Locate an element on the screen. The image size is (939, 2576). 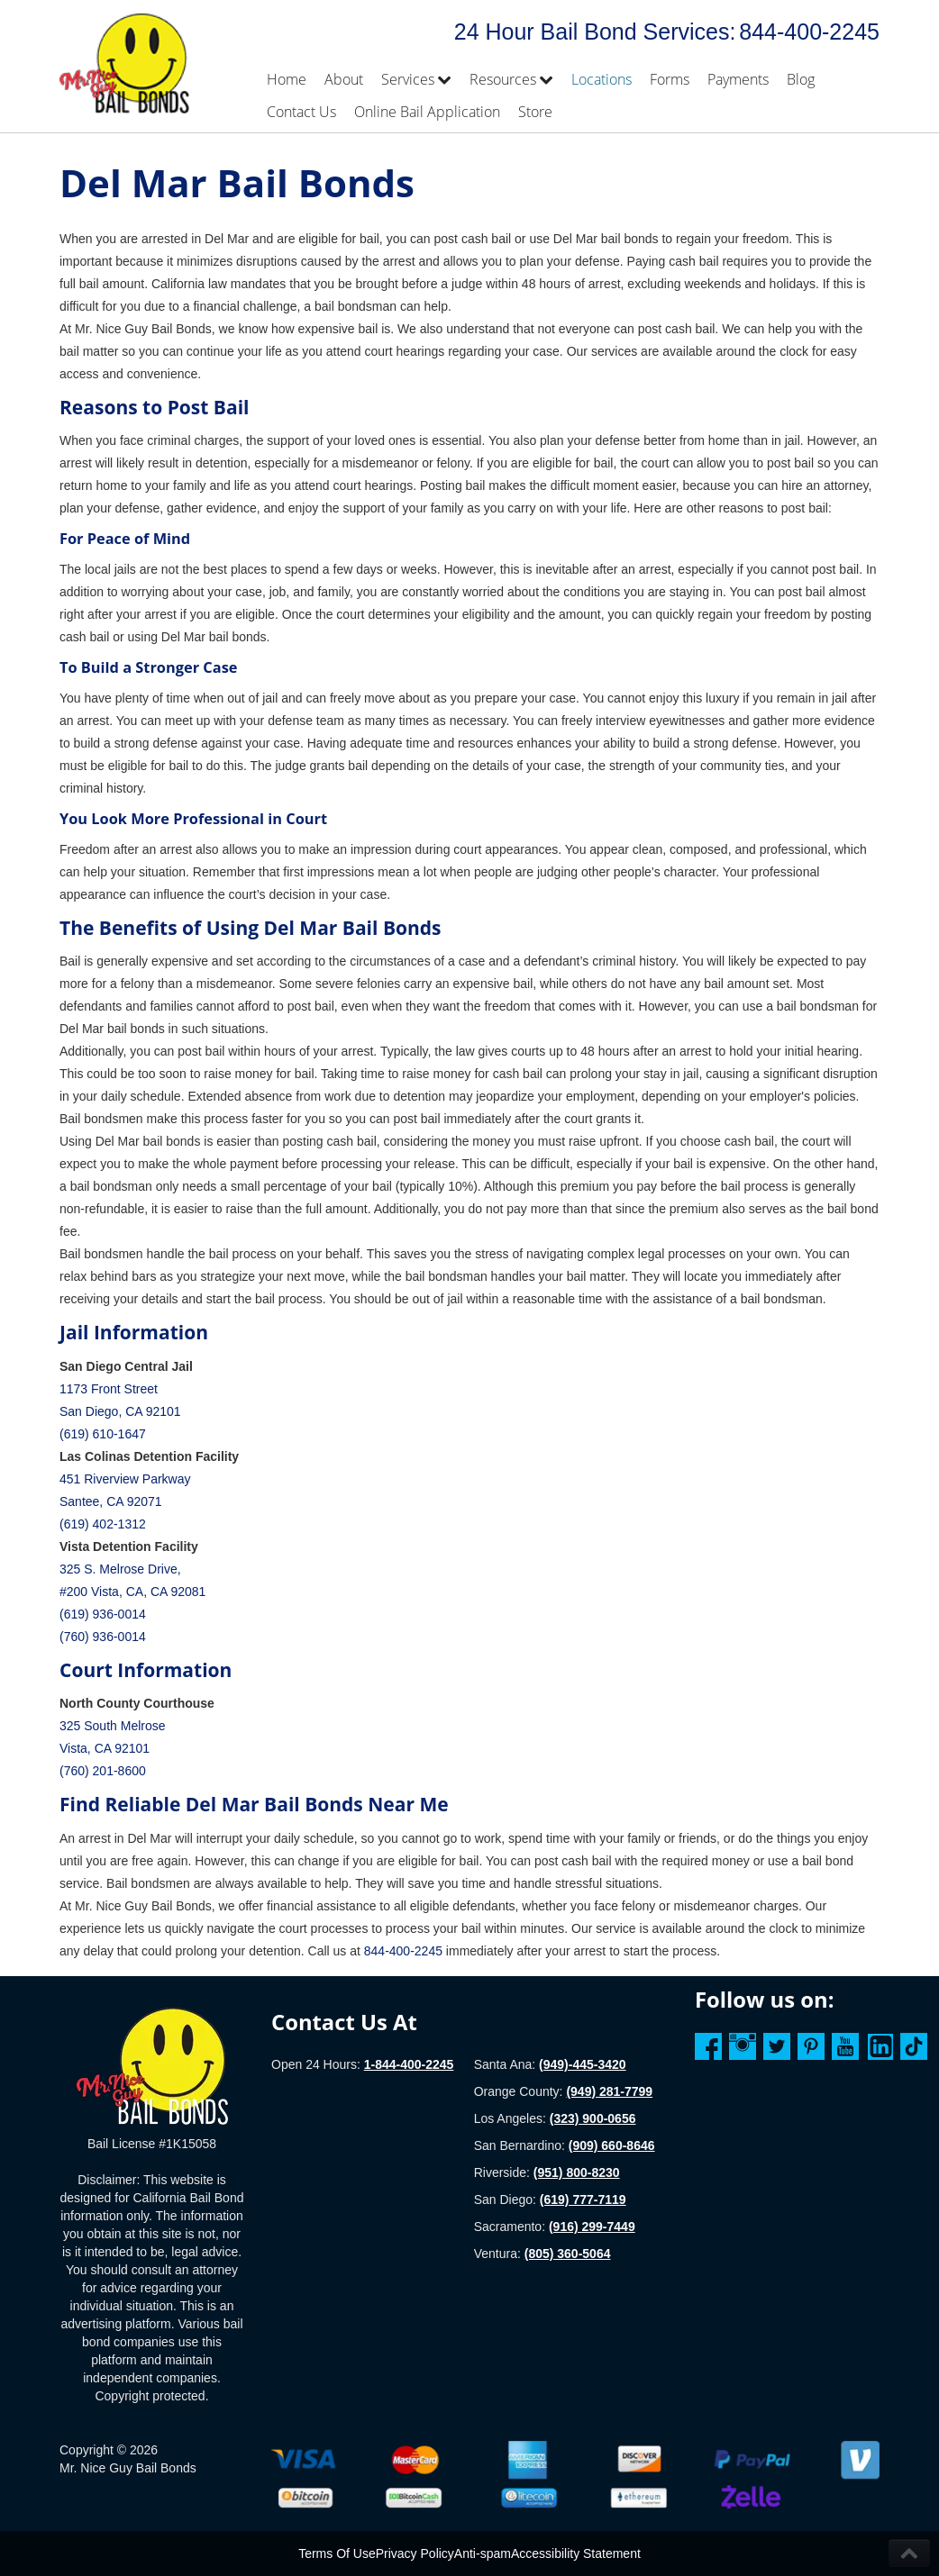
(949)-445-3420 is located at coordinates (582, 2064).